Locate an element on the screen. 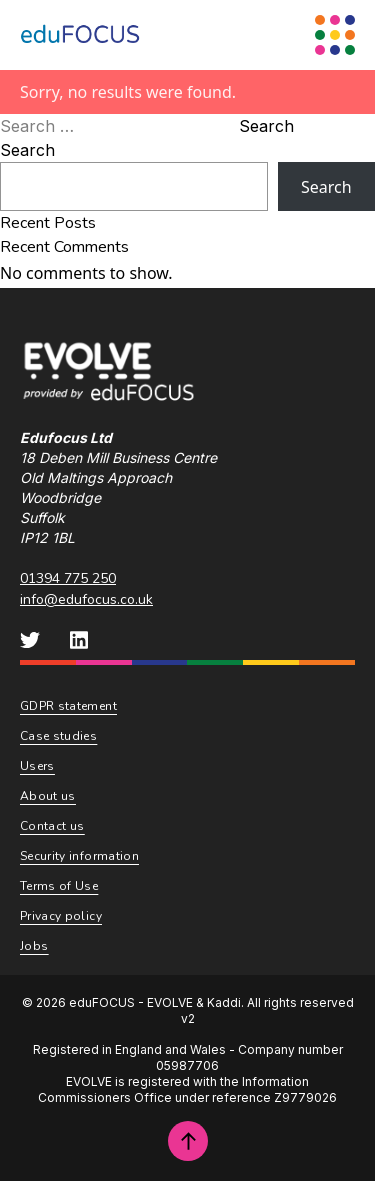  Search is located at coordinates (266, 126).